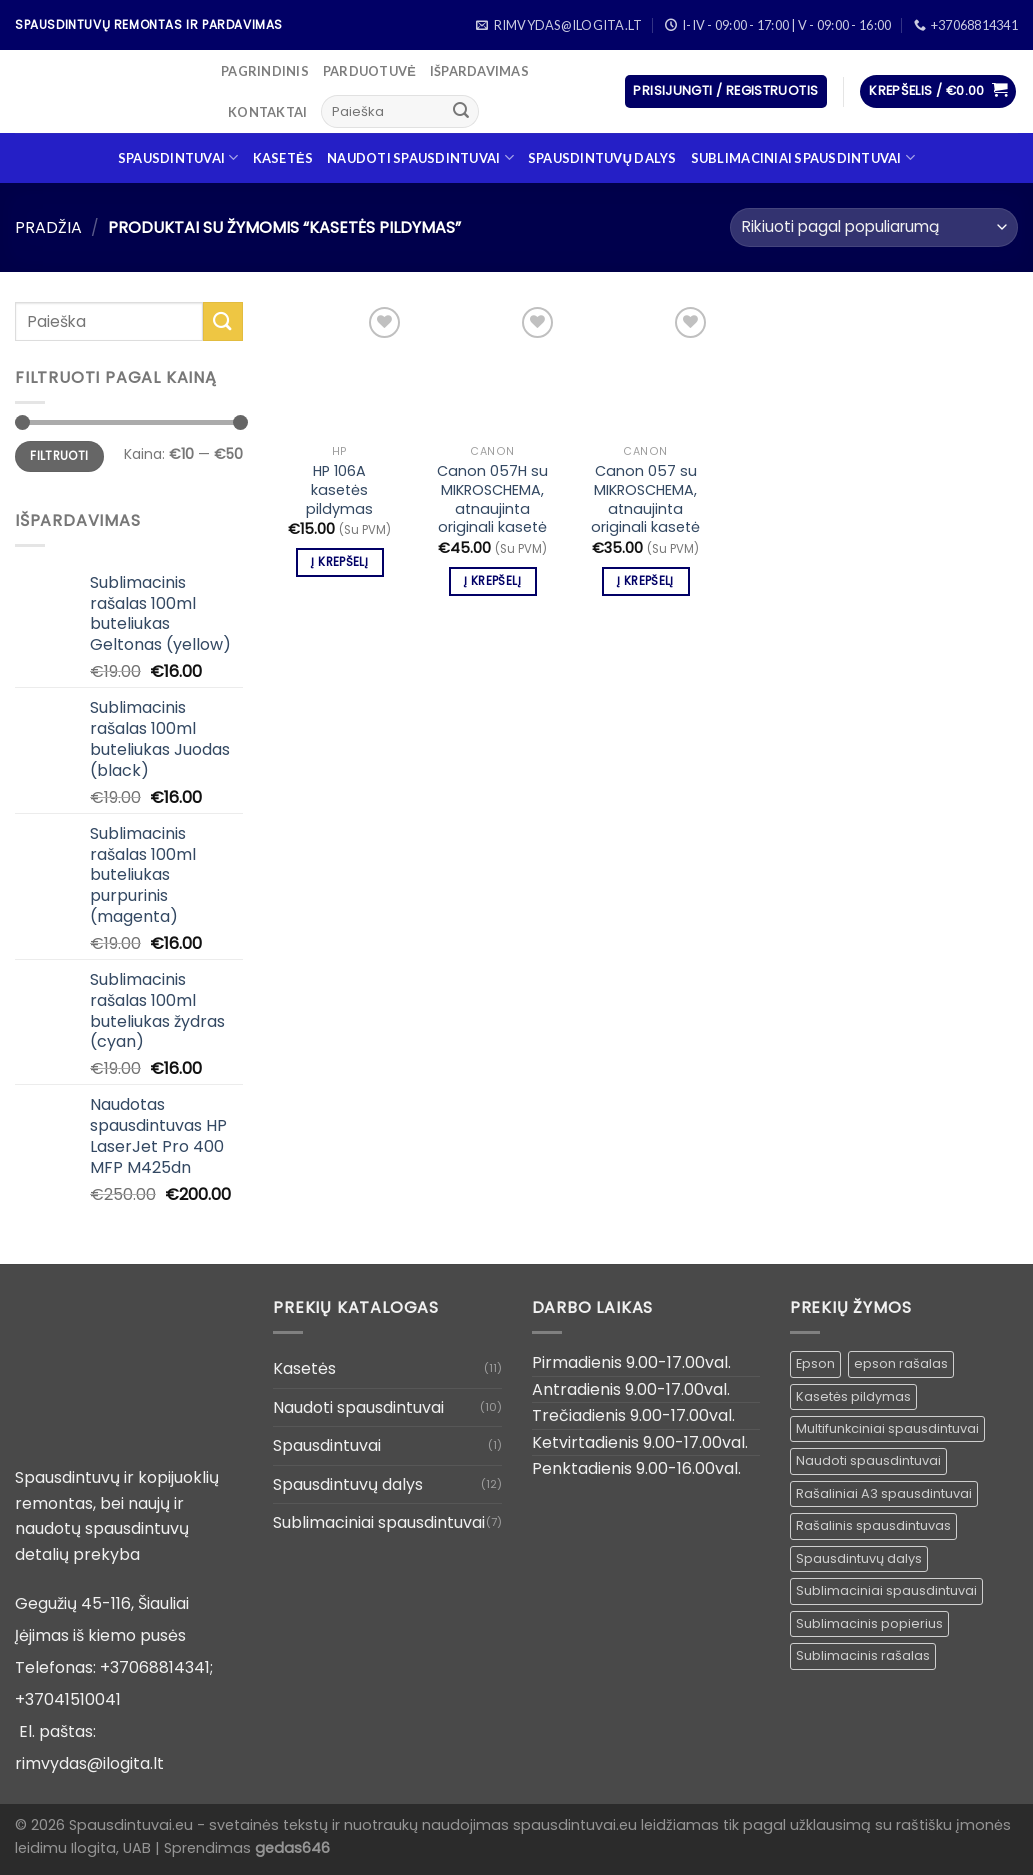  What do you see at coordinates (901, 1363) in the screenshot?
I see `epson rašalas [epson rašalas ()]` at bounding box center [901, 1363].